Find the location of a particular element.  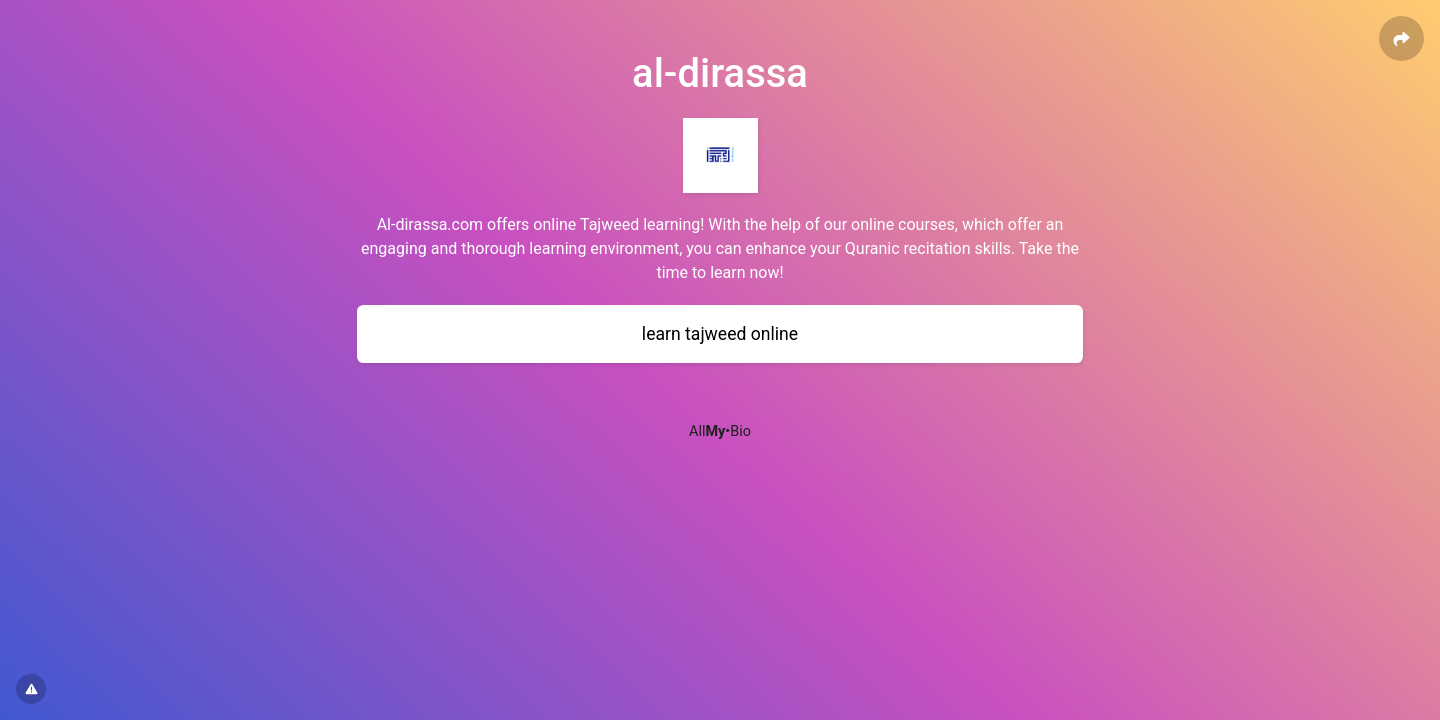

All•Bio is located at coordinates (720, 431).